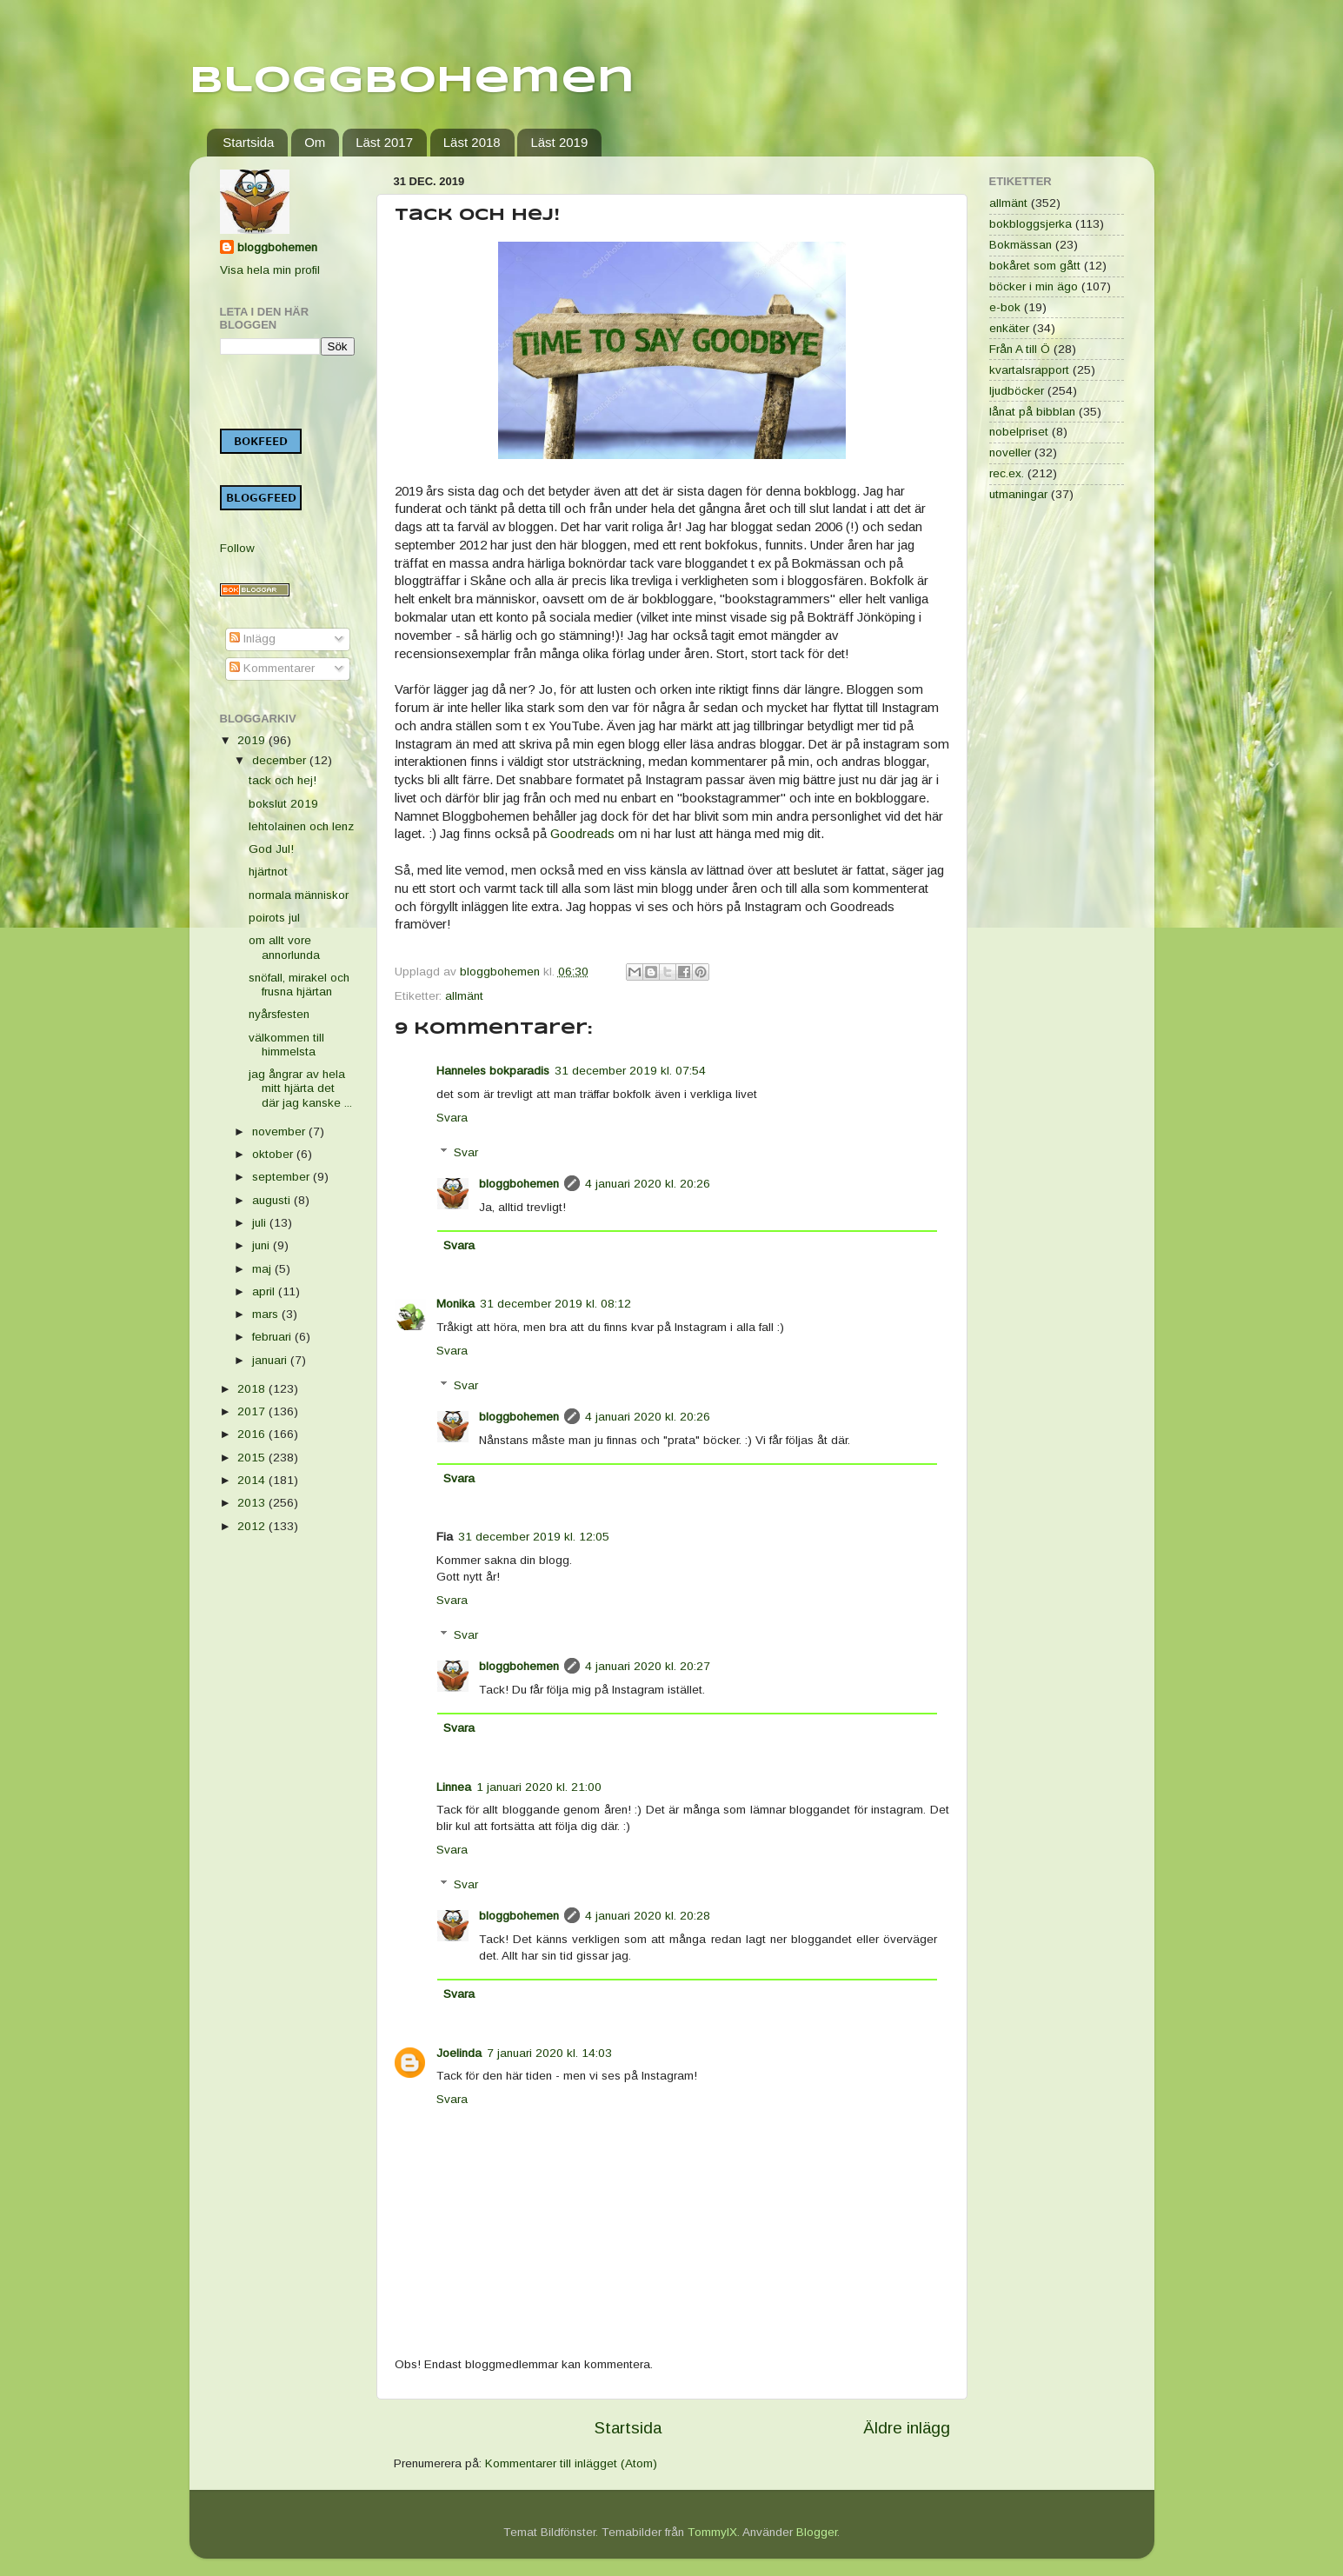 This screenshot has height=2576, width=1343. What do you see at coordinates (268, 871) in the screenshot?
I see `hjärtnot` at bounding box center [268, 871].